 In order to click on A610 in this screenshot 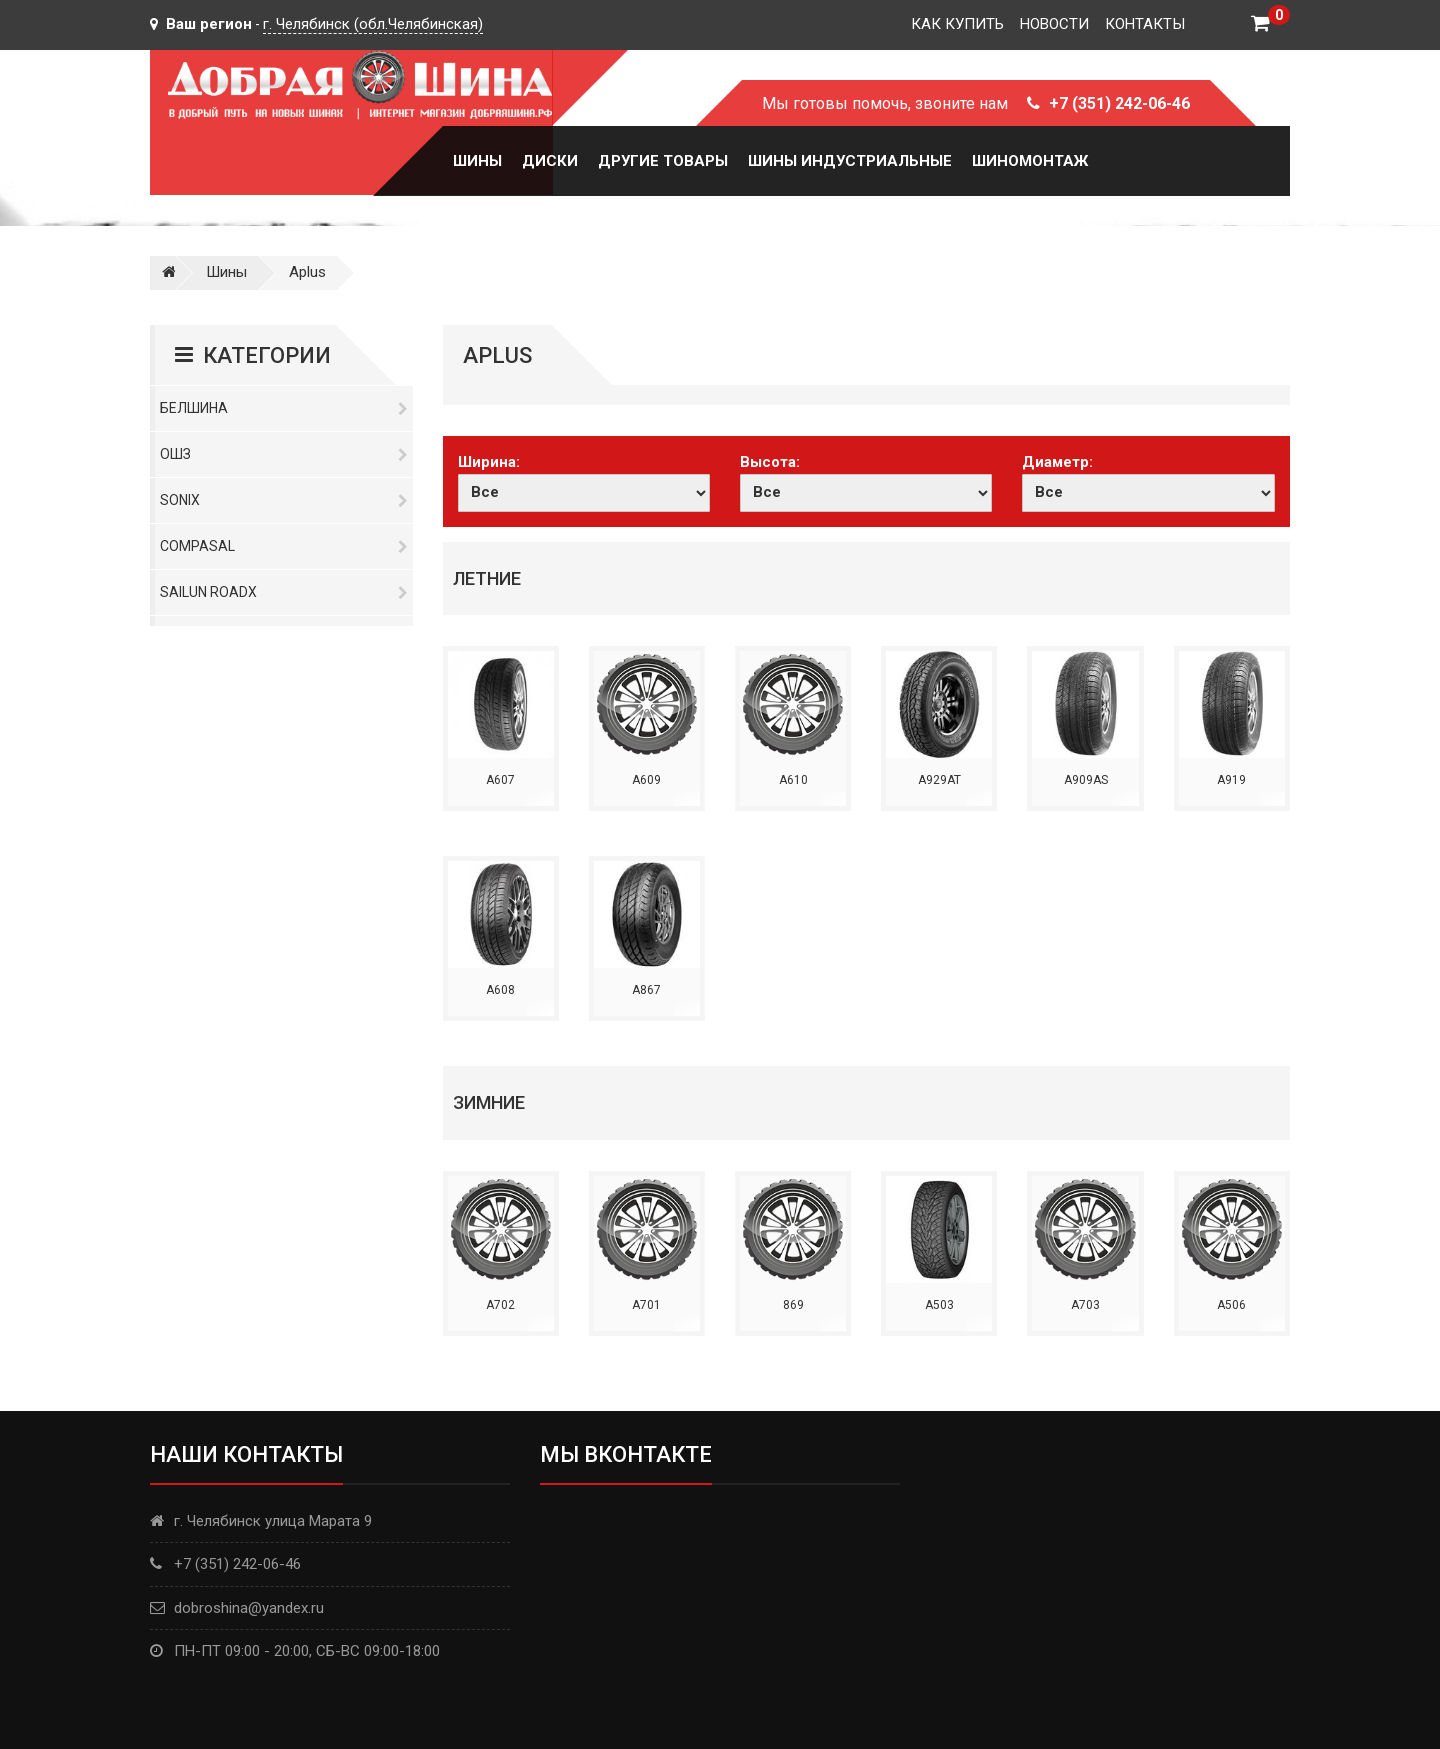, I will do `click(793, 780)`.